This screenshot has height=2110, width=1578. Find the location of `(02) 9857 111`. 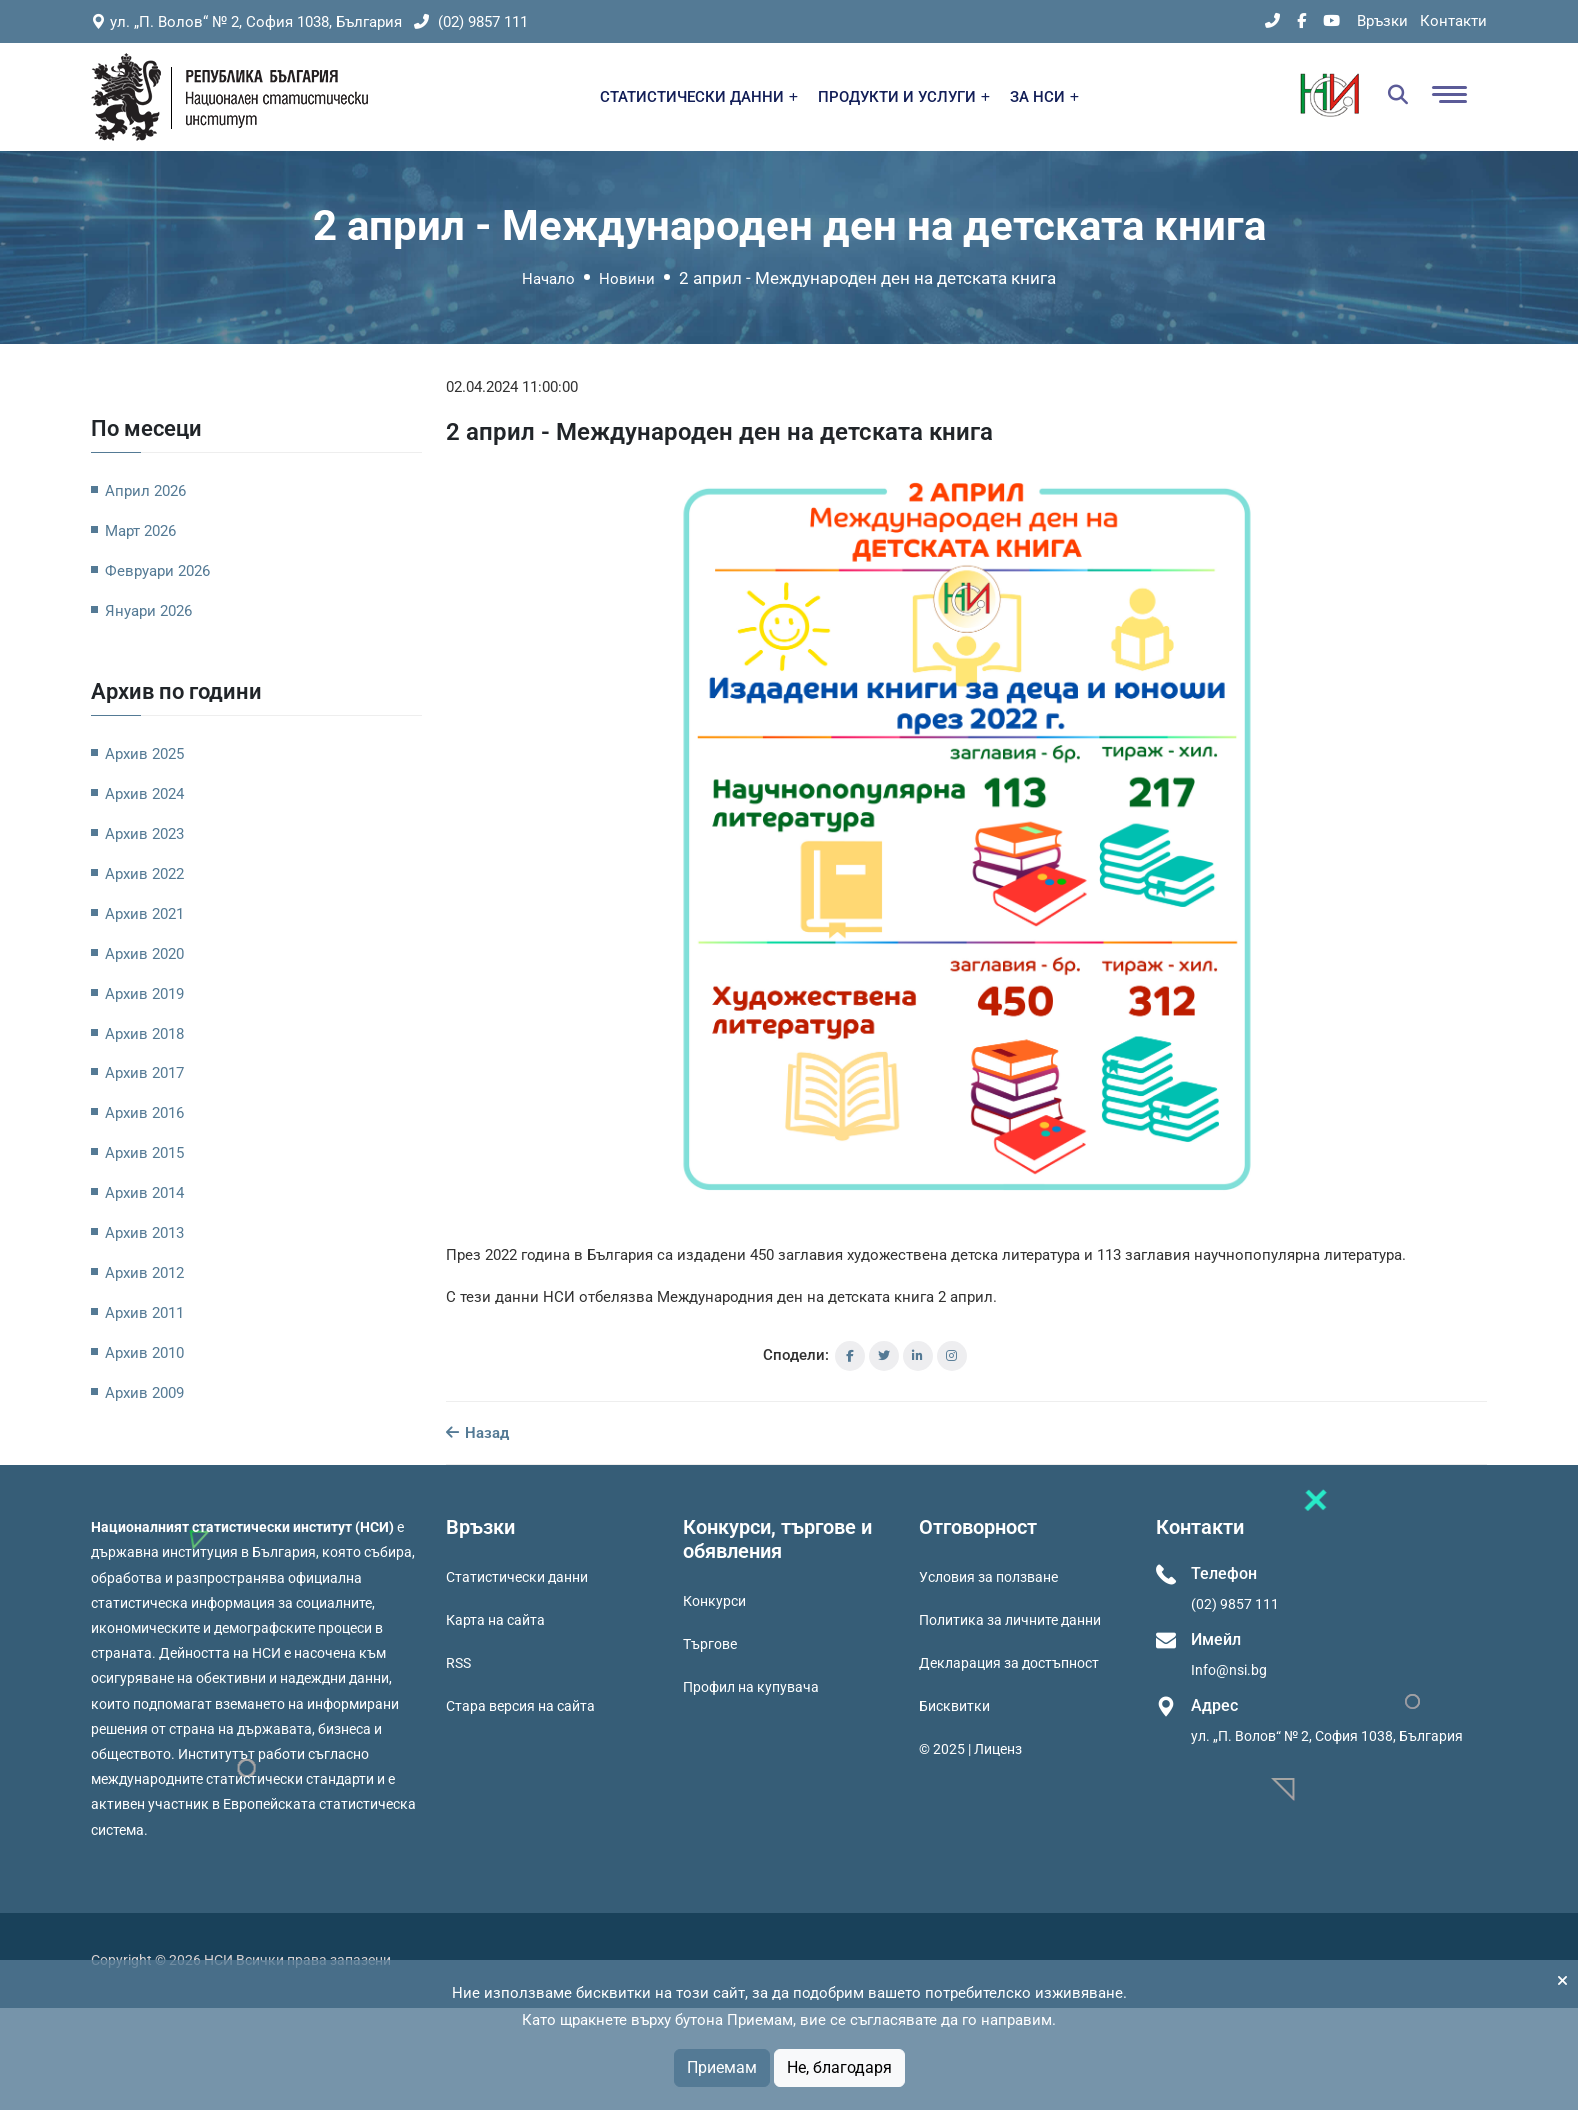

(02) 9857 111 is located at coordinates (471, 22).